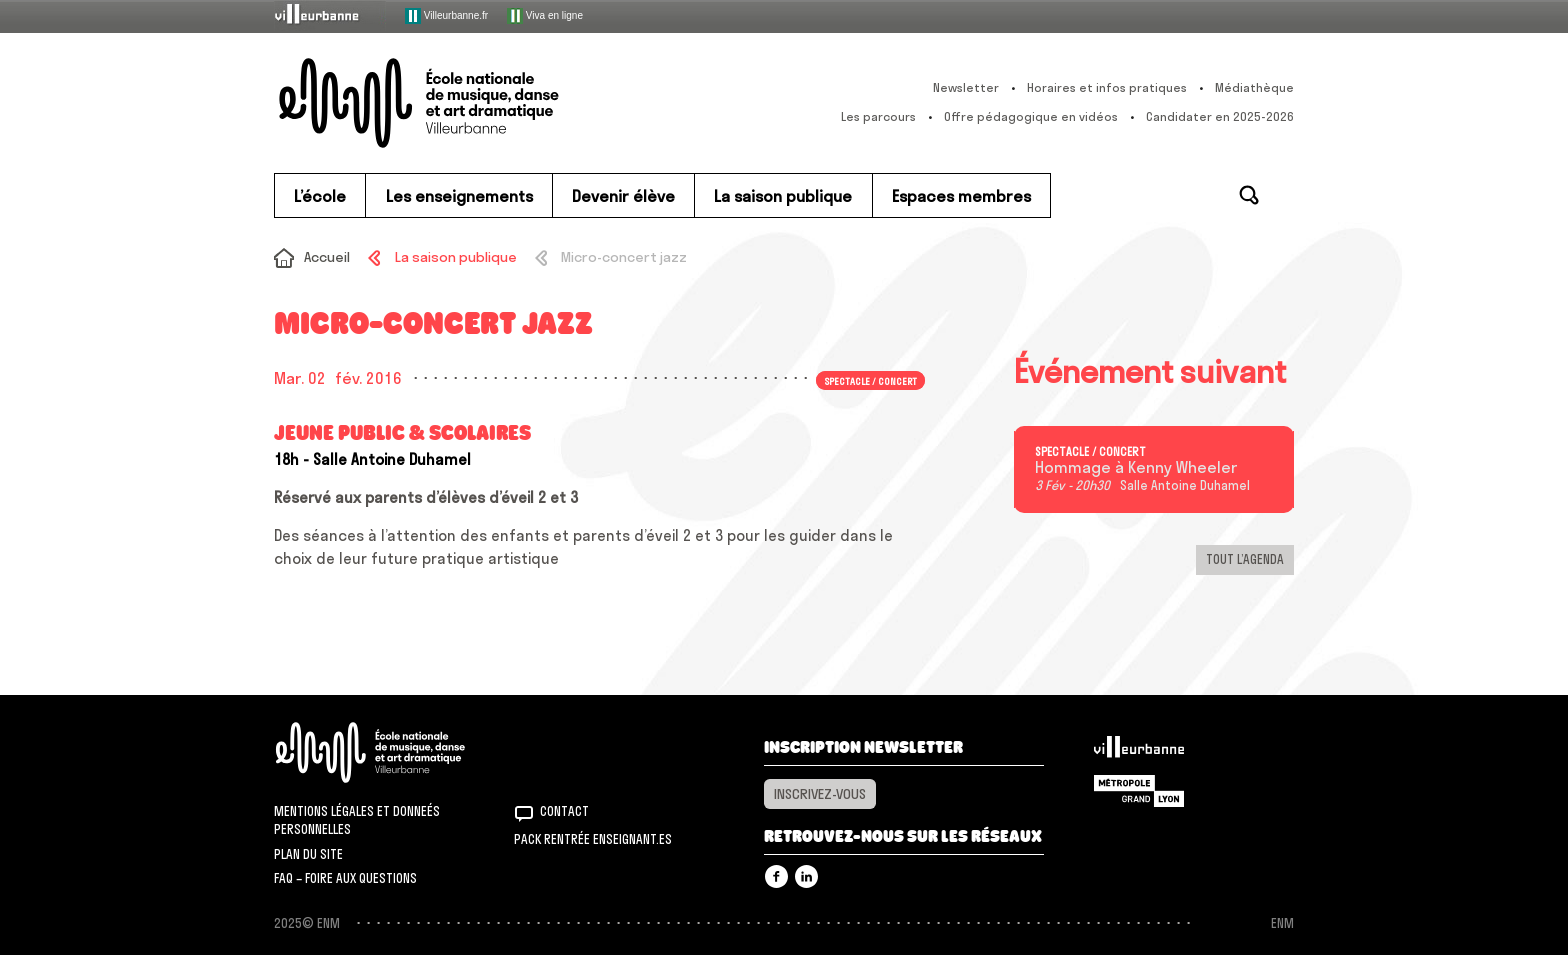 The height and width of the screenshot is (955, 1568). What do you see at coordinates (545, 16) in the screenshot?
I see `Viva en ligne` at bounding box center [545, 16].